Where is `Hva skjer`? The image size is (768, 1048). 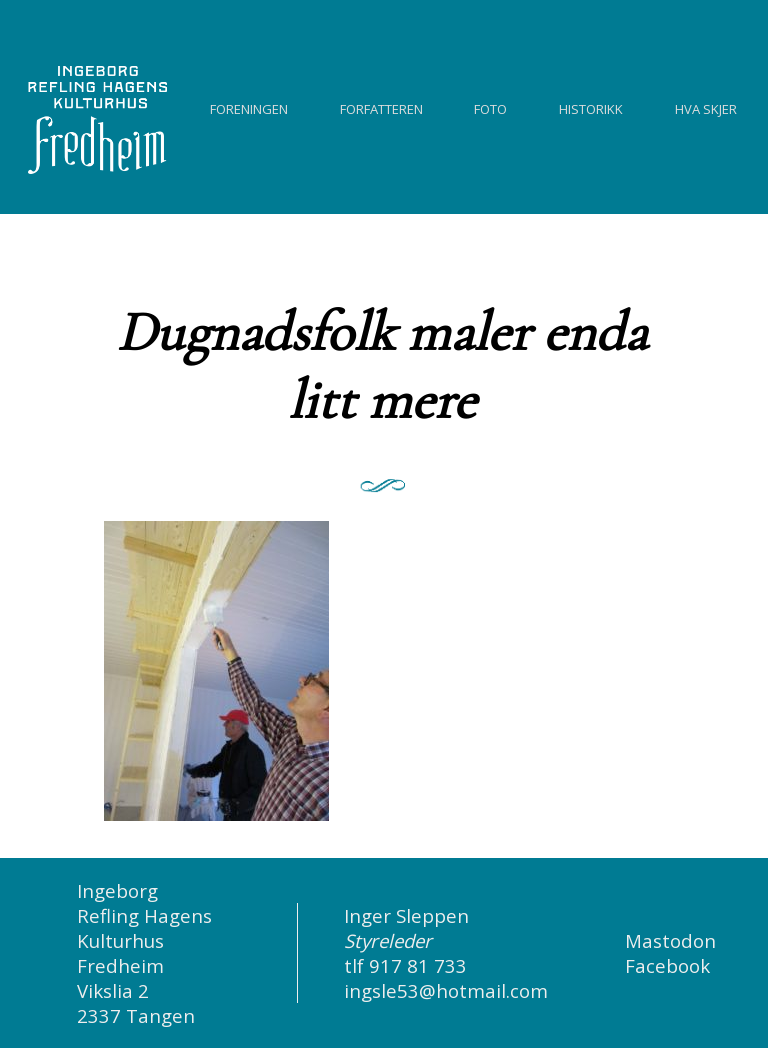 Hva skjer is located at coordinates (706, 106).